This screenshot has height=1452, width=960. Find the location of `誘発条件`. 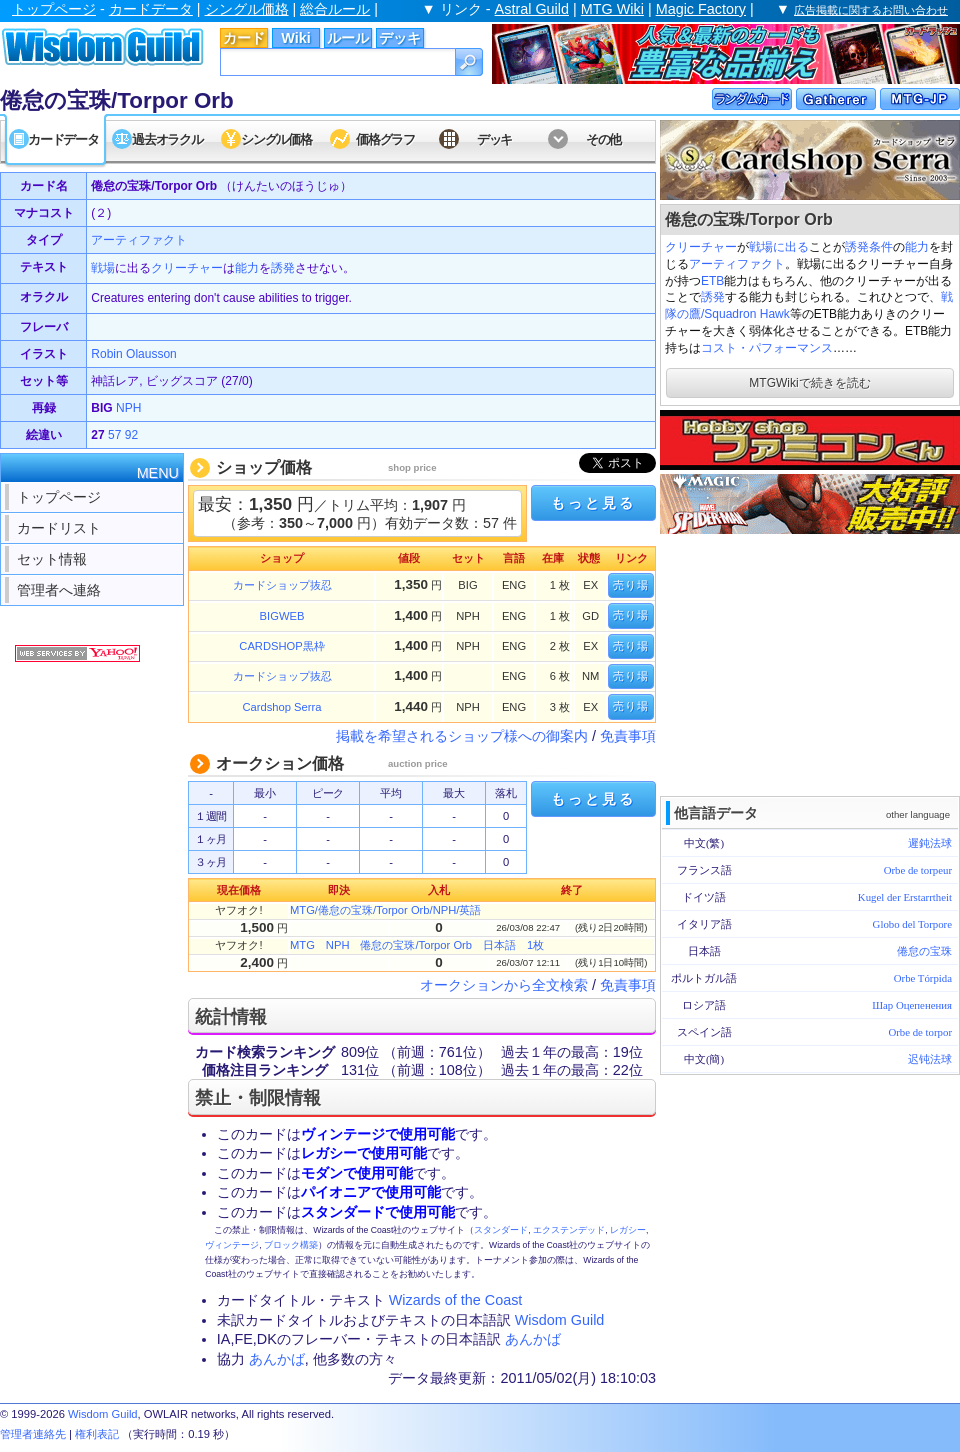

誘発条件 is located at coordinates (869, 247).